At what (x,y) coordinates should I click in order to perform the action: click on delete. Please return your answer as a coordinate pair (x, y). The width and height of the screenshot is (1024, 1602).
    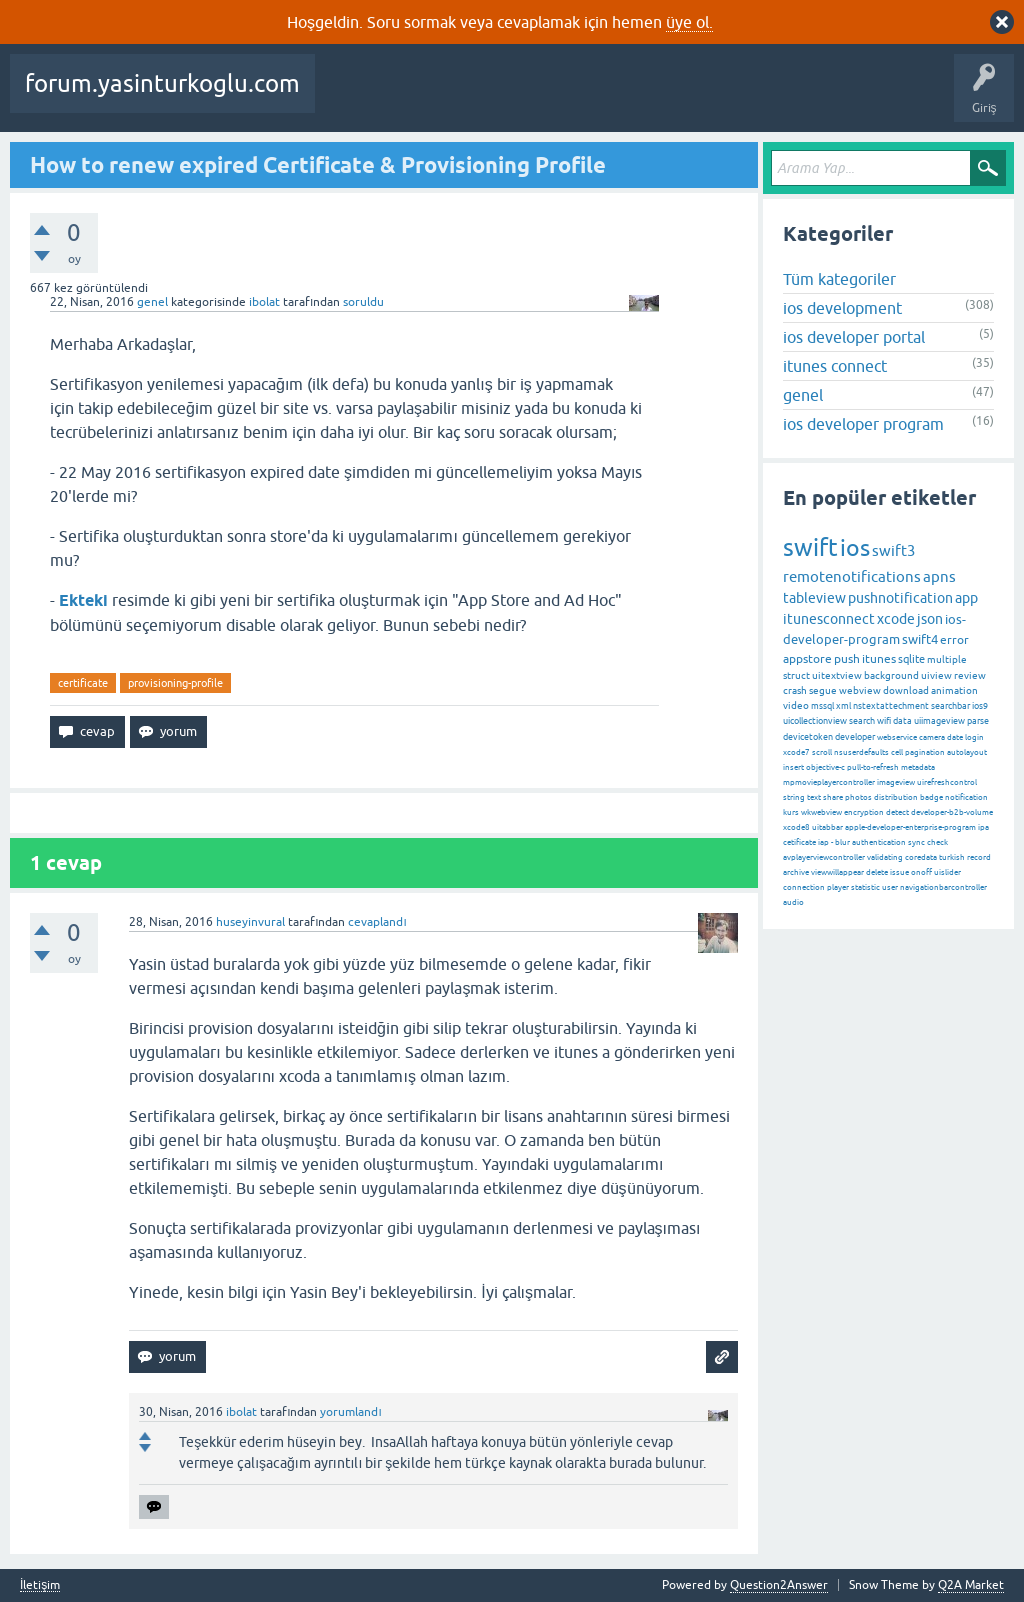
    Looking at the image, I should click on (877, 872).